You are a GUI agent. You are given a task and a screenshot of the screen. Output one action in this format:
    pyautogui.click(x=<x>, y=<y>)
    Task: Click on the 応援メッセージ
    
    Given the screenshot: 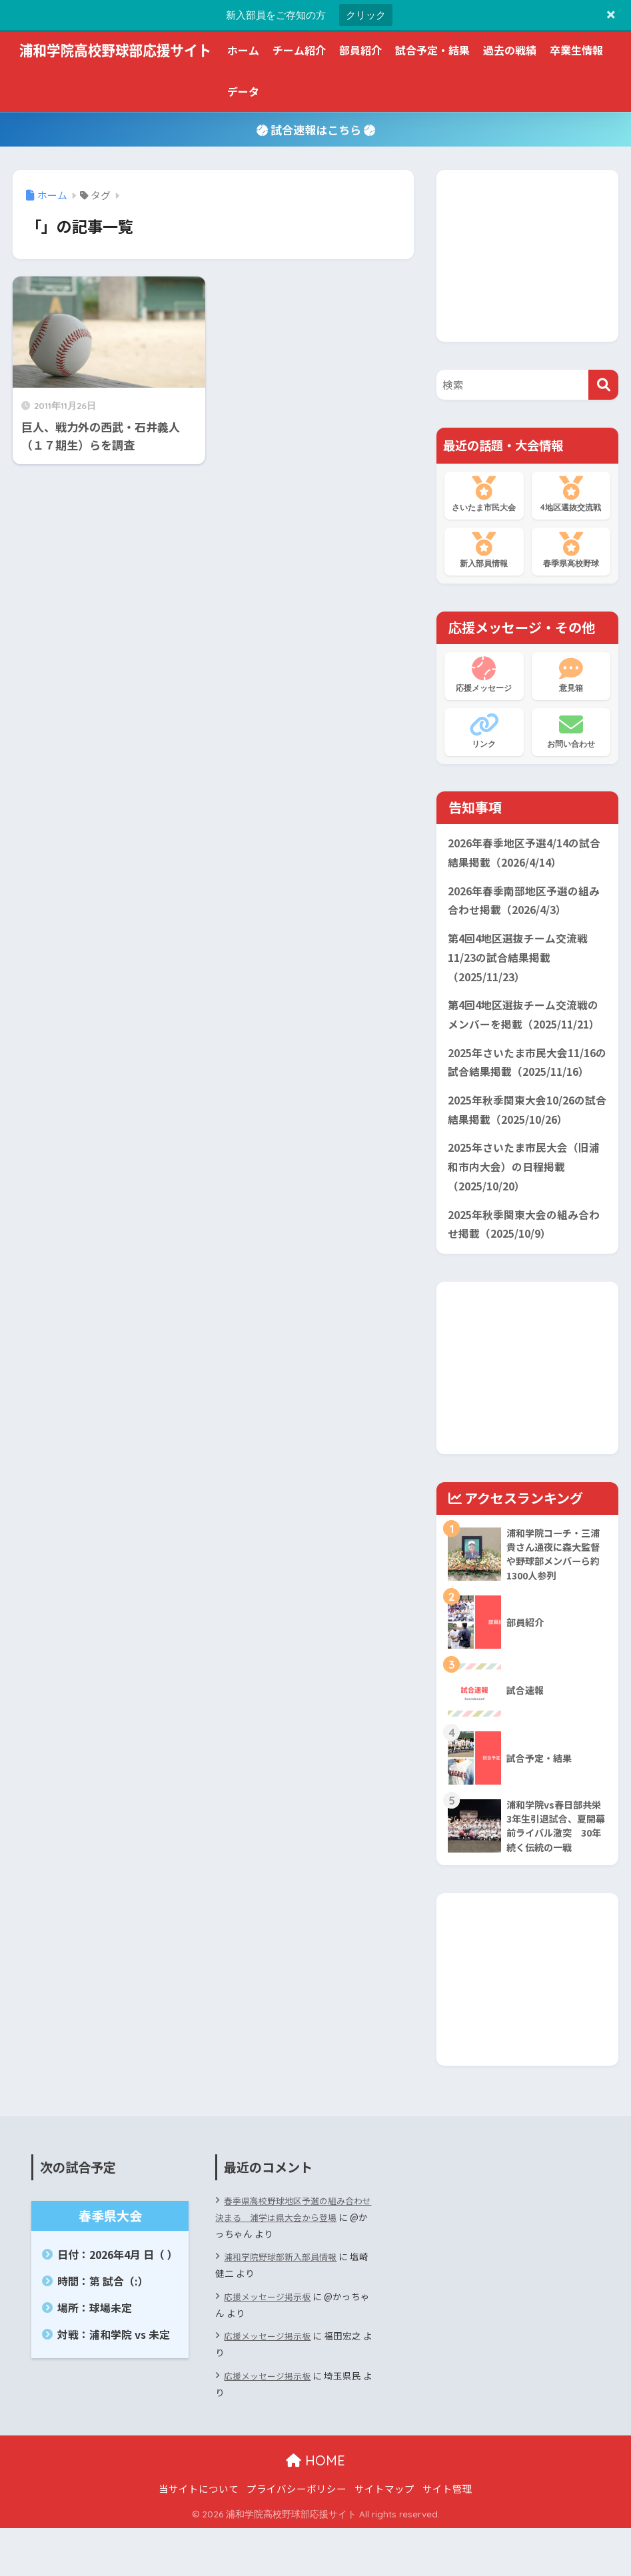 What is the action you would take?
    pyautogui.click(x=483, y=675)
    